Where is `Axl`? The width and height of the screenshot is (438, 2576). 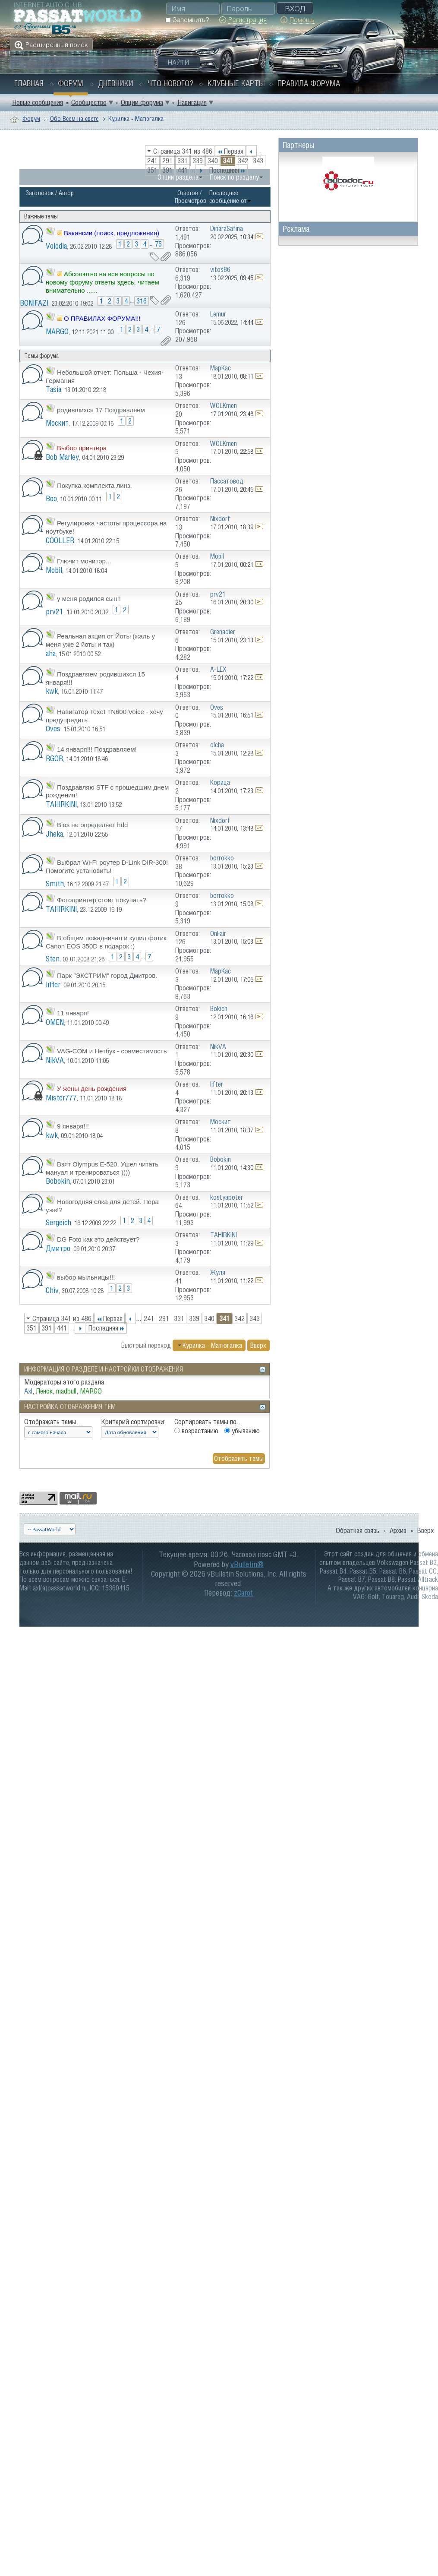 Axl is located at coordinates (28, 1391).